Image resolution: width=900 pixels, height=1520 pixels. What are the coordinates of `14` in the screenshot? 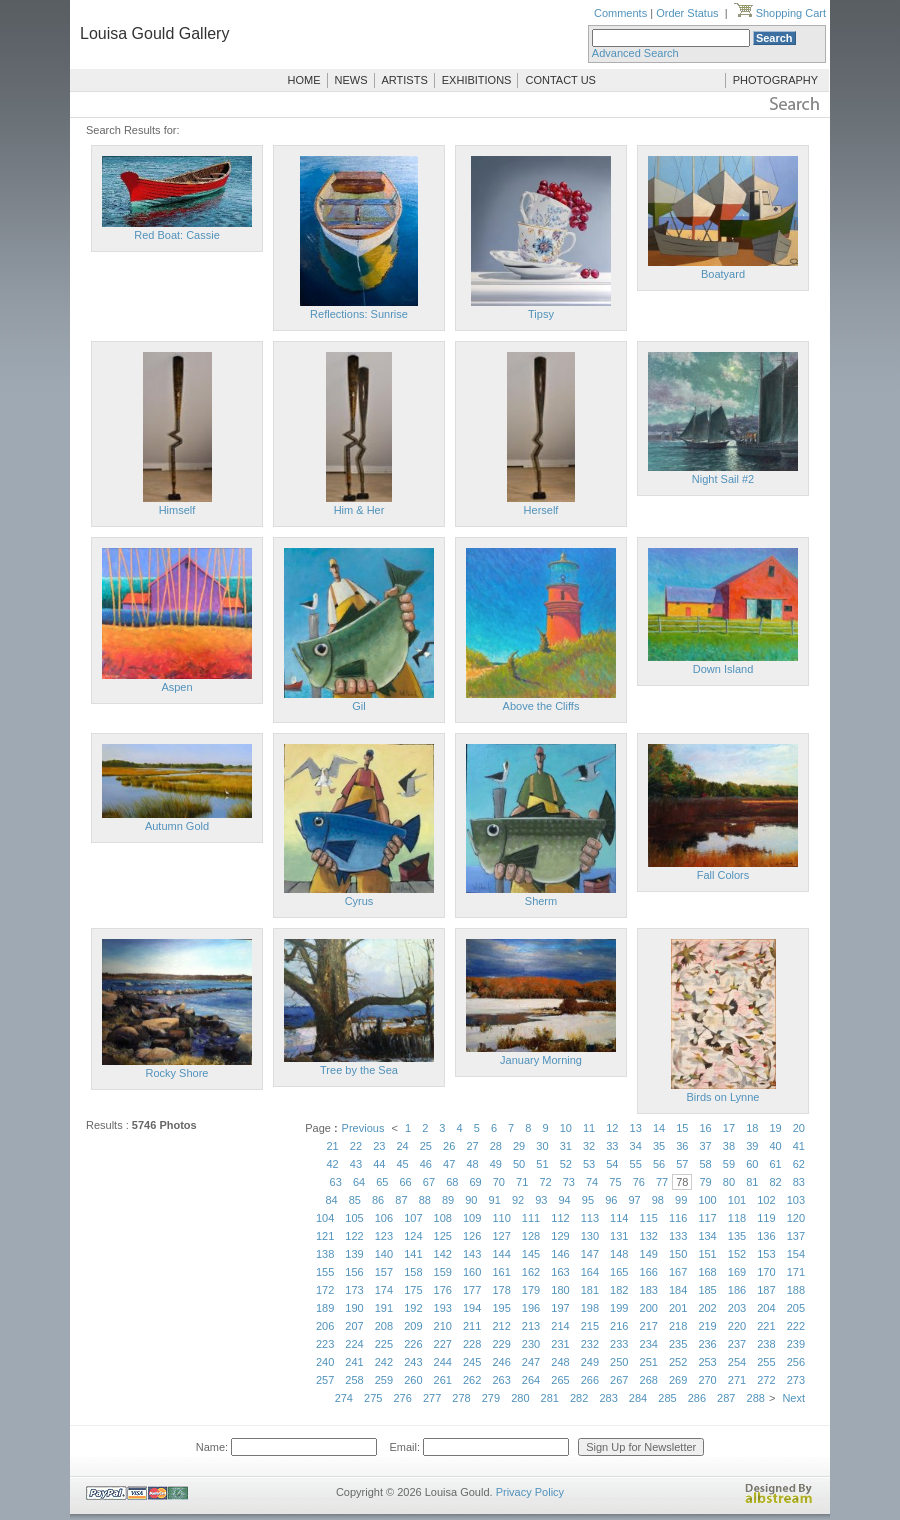 It's located at (659, 1128).